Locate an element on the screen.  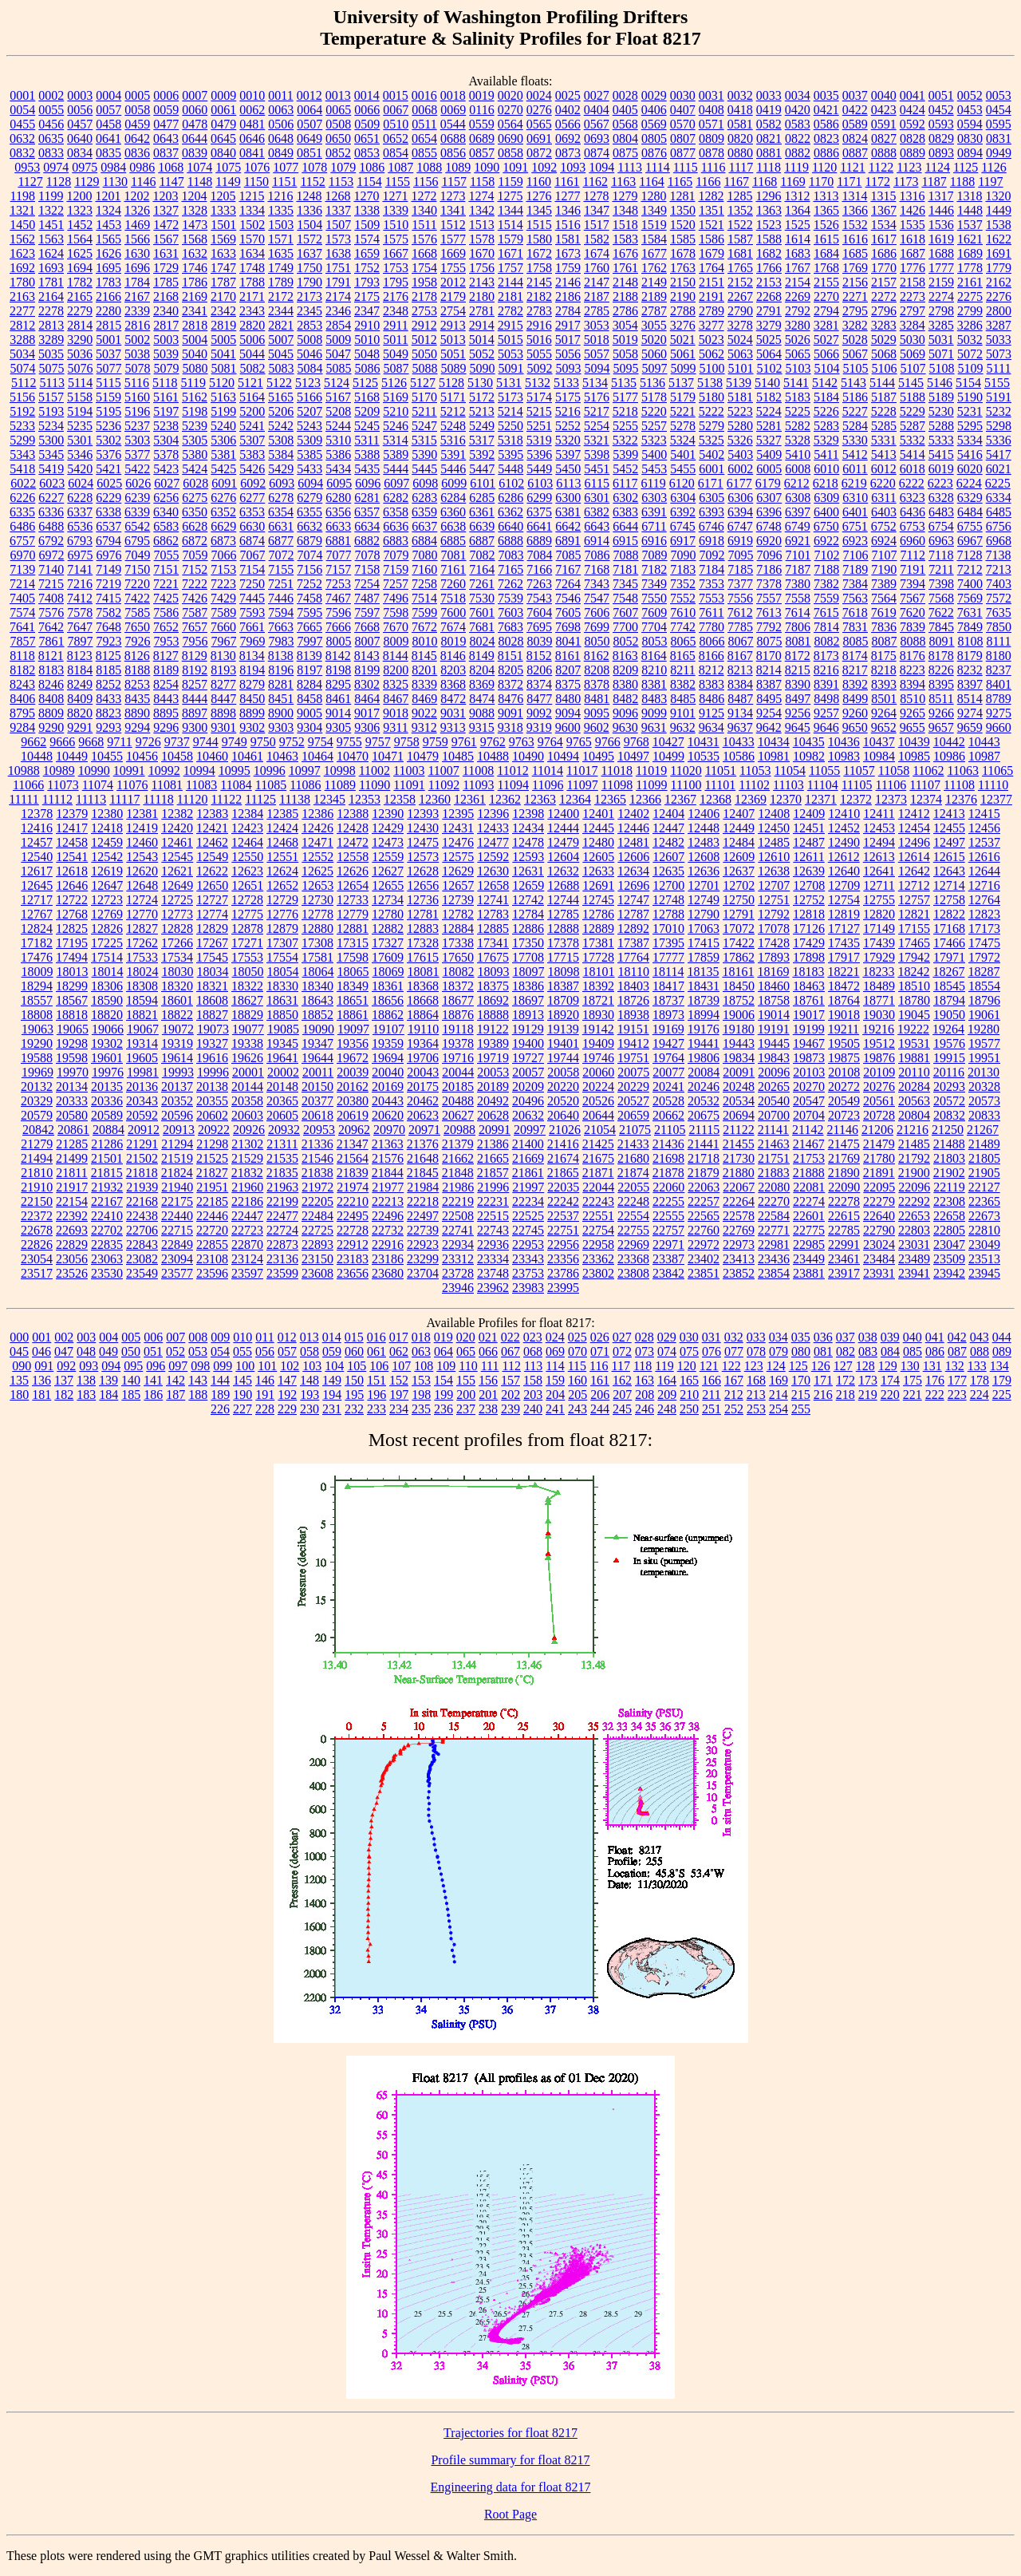
6354 is located at coordinates (281, 512).